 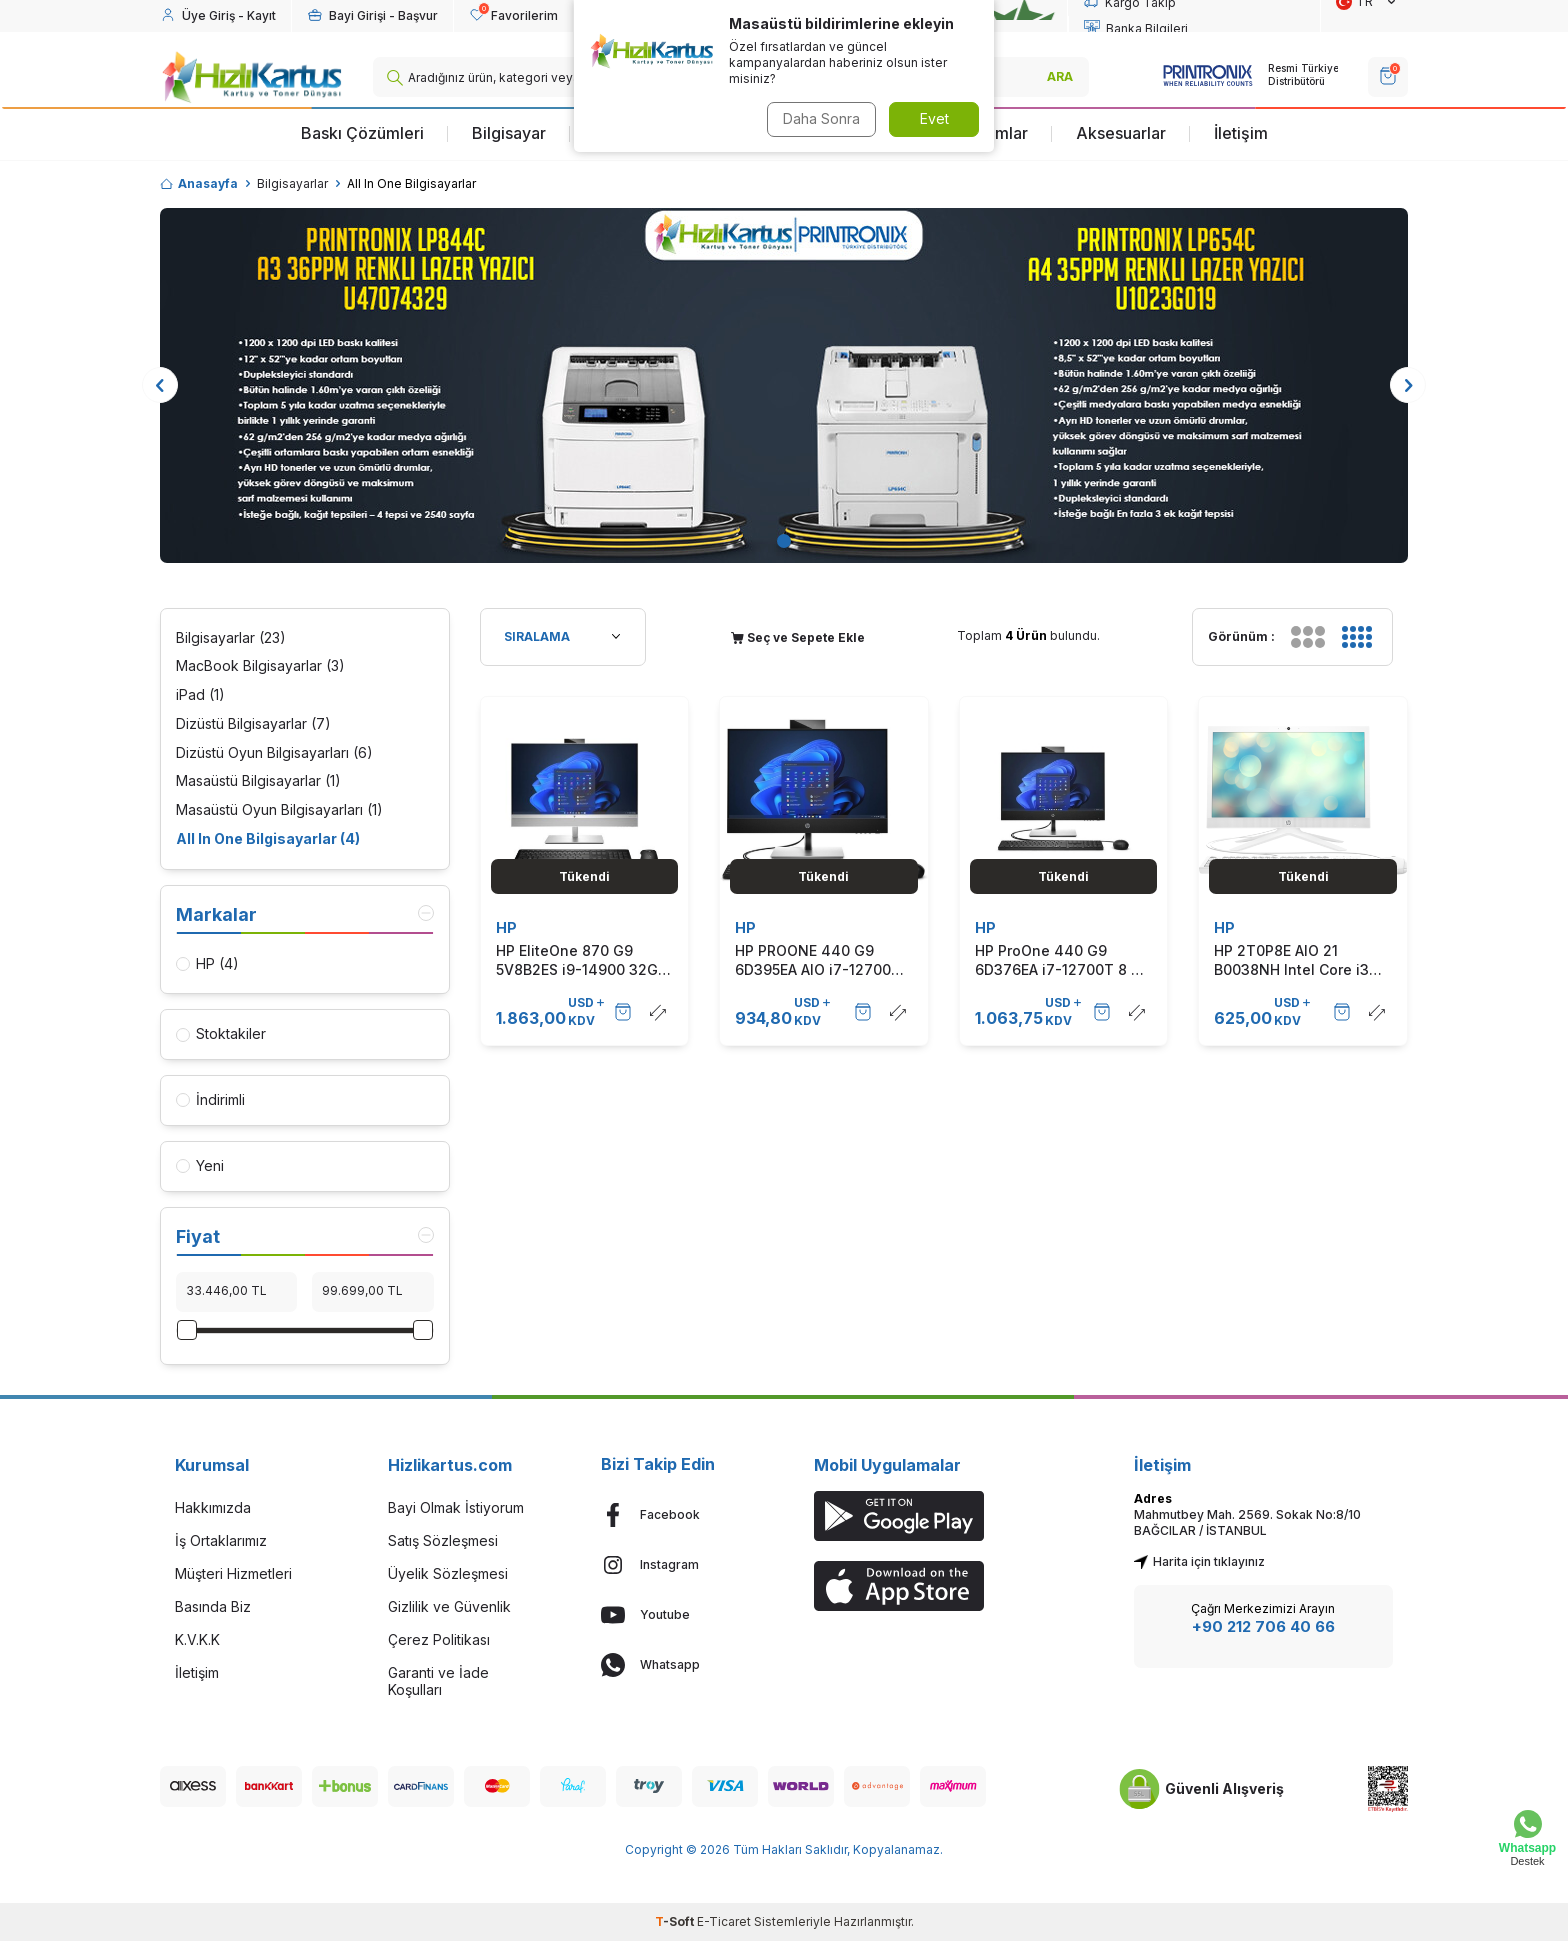 I want to click on Hakkımızda, so click(x=213, y=1507).